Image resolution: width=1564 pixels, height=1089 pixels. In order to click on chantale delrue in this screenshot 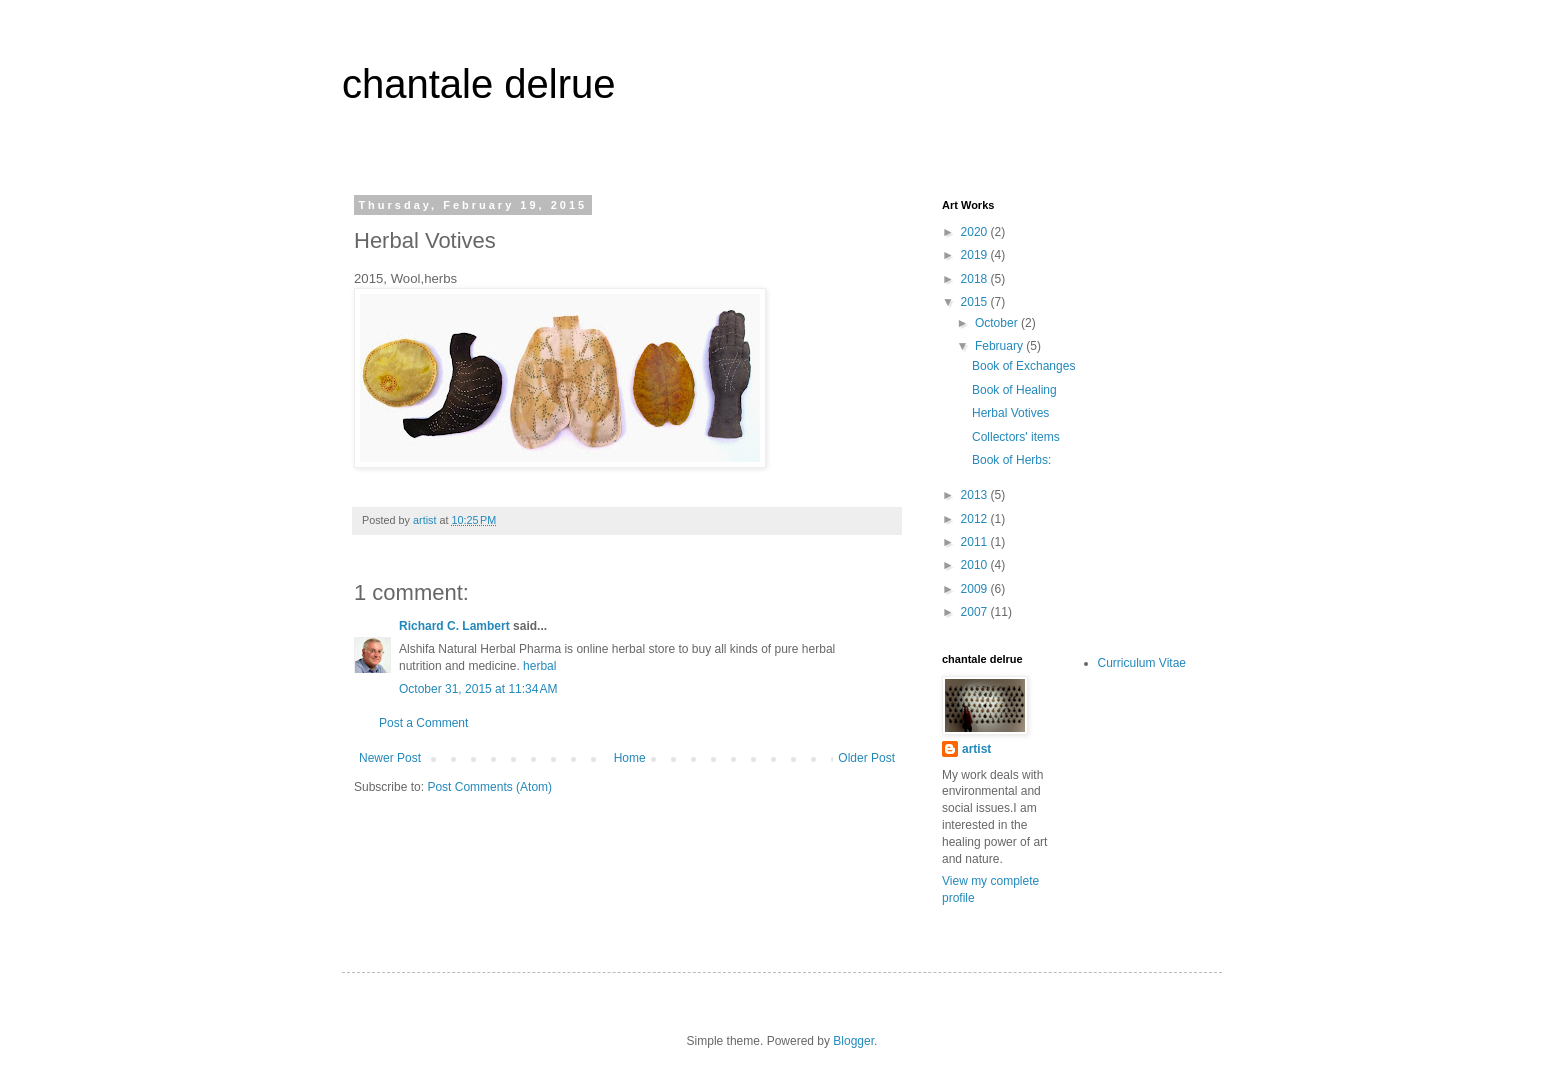, I will do `click(479, 84)`.